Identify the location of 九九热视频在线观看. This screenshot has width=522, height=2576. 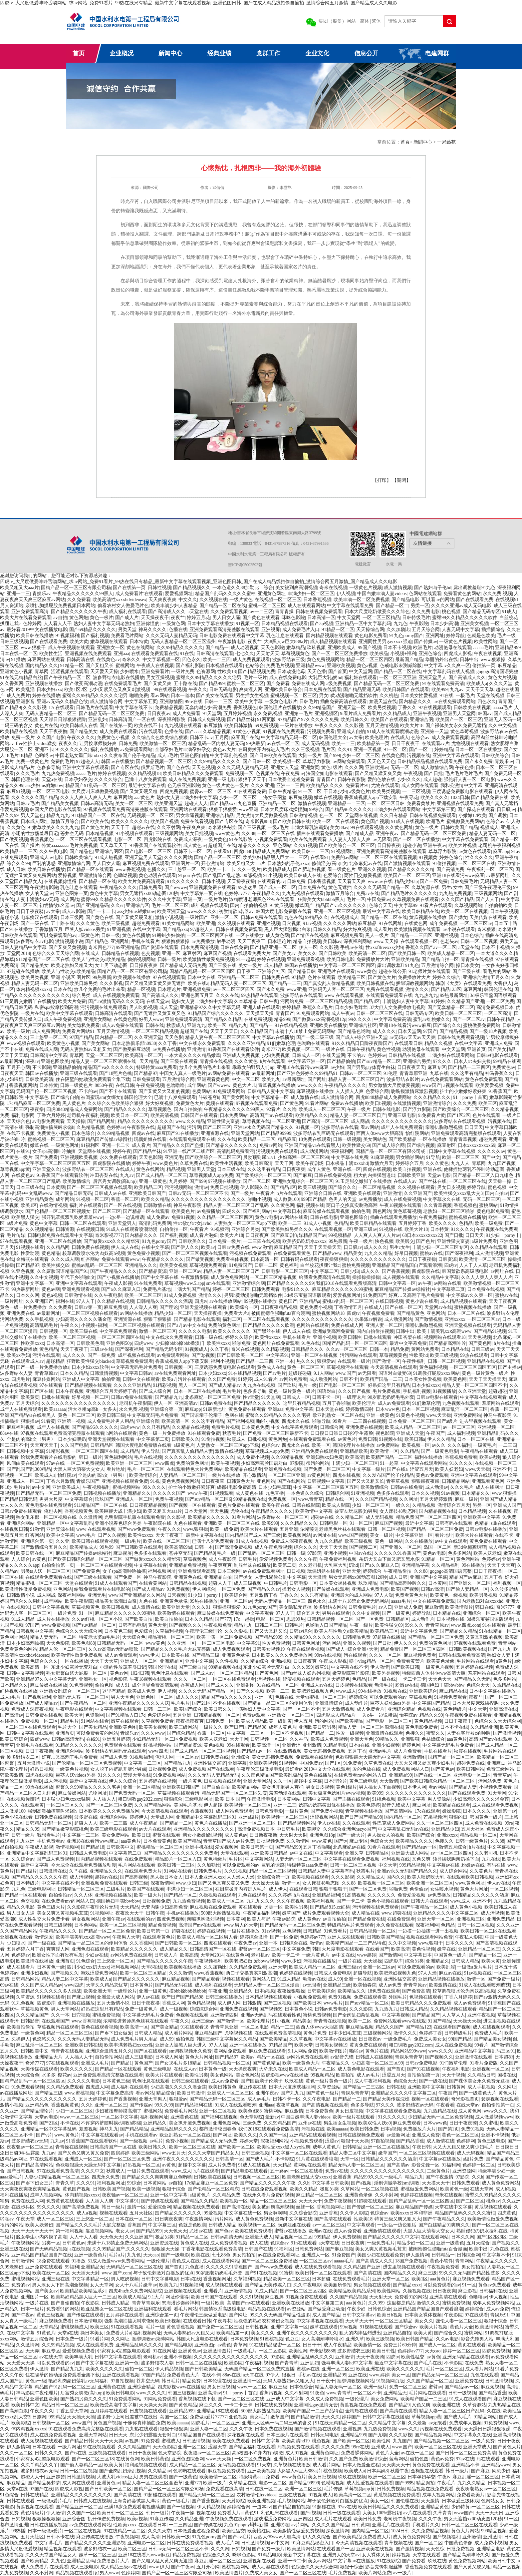
(303, 893).